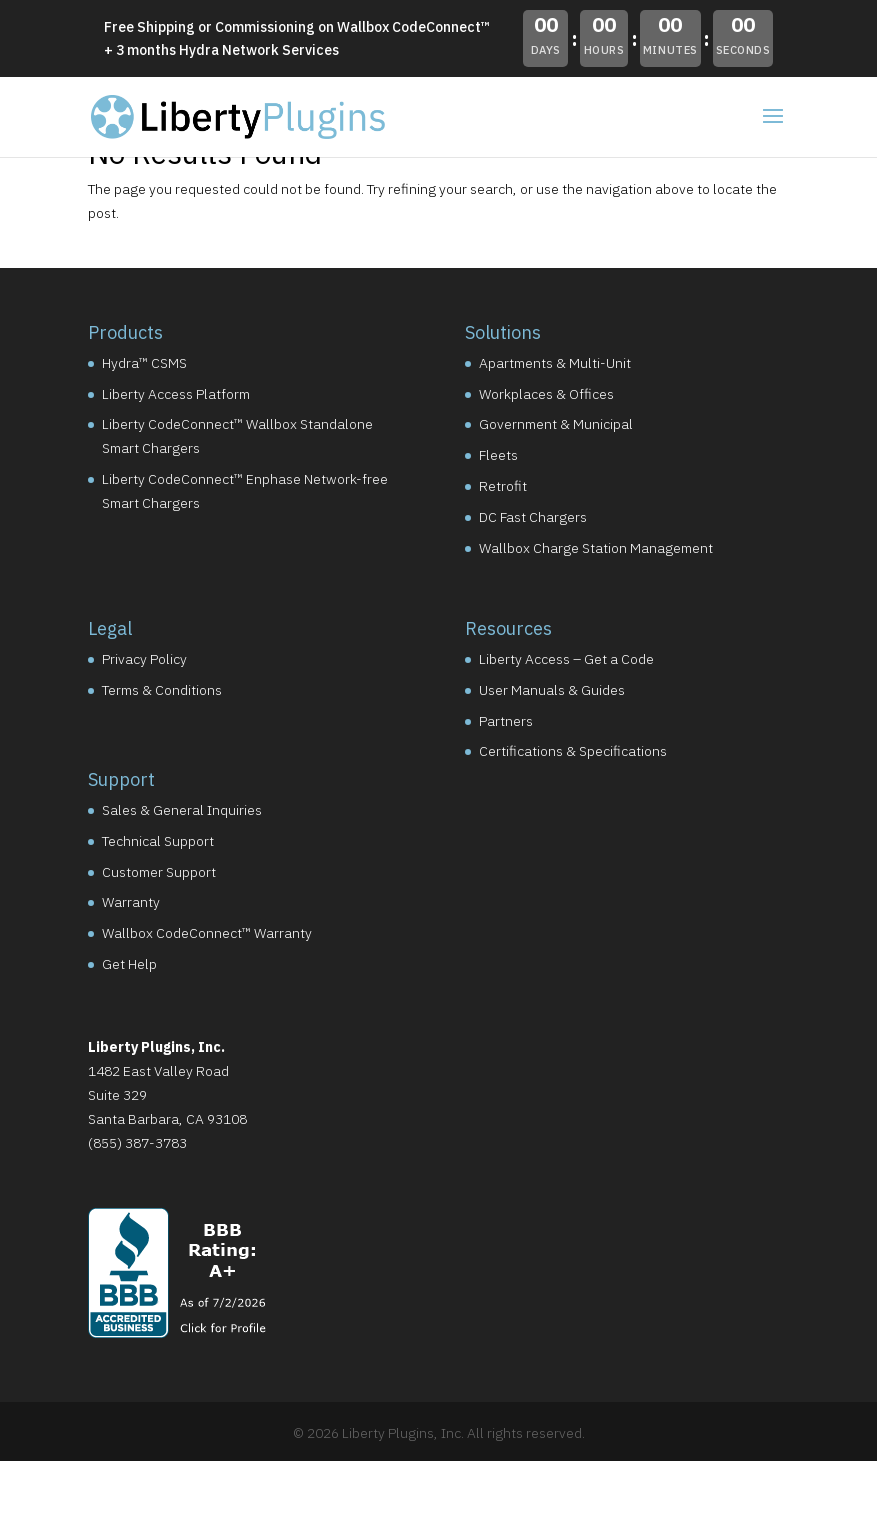 The height and width of the screenshot is (1516, 877). What do you see at coordinates (144, 659) in the screenshot?
I see `Privacy Policy` at bounding box center [144, 659].